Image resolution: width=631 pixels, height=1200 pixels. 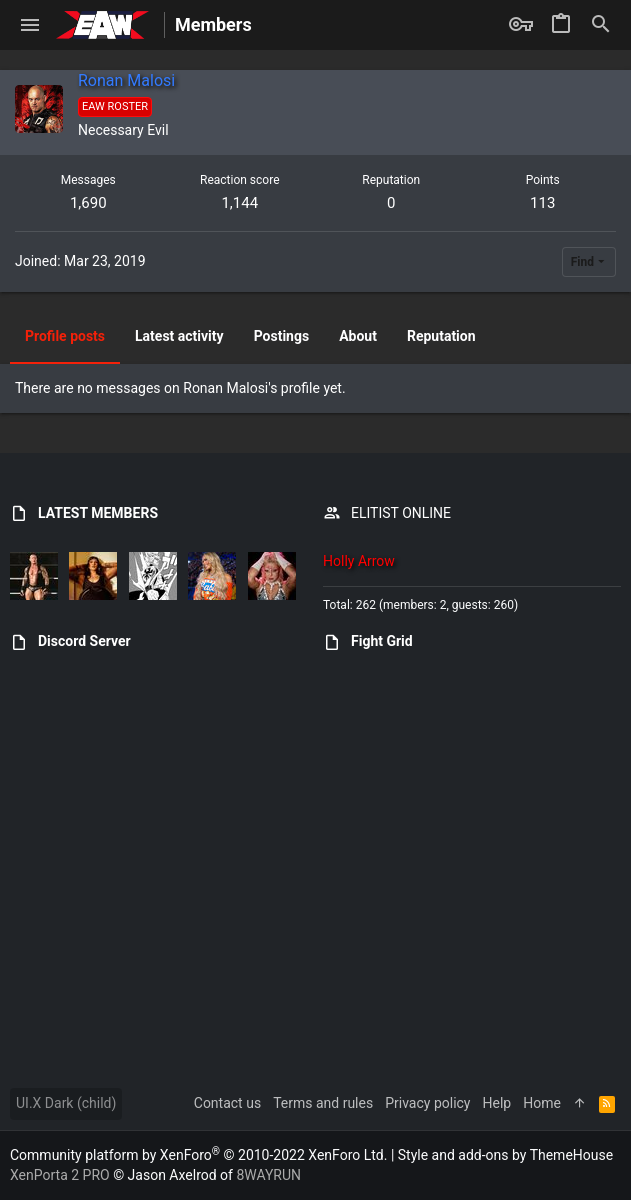 I want to click on 8WAYRUN, so click(x=268, y=1175).